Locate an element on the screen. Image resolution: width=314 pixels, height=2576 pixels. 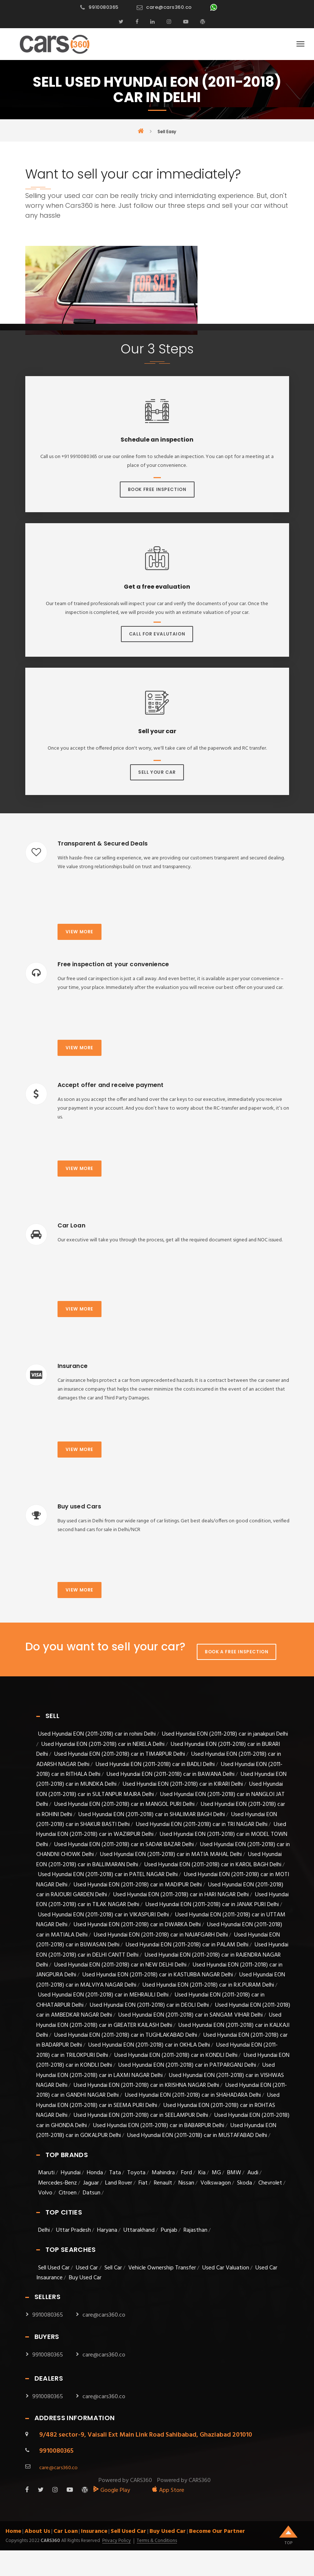
Used Hyundai EON (2011-2018) car in BABARPUR Delhi is located at coordinates (158, 2125).